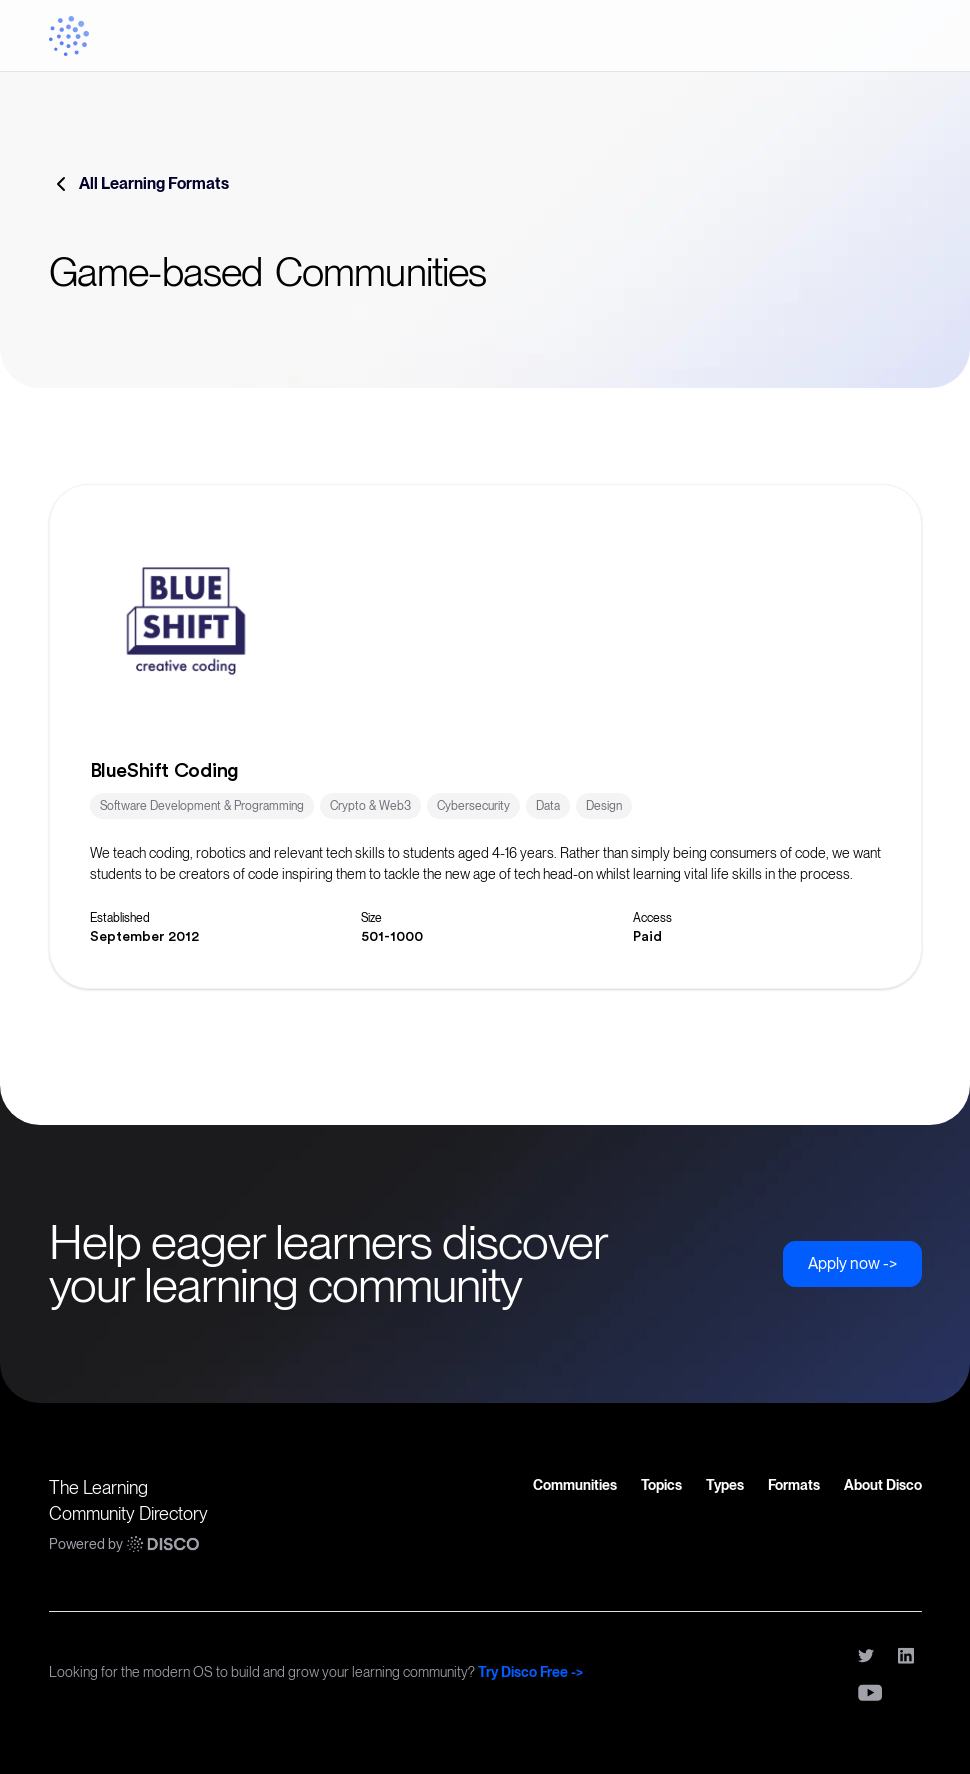  What do you see at coordinates (725, 1485) in the screenshot?
I see `Types` at bounding box center [725, 1485].